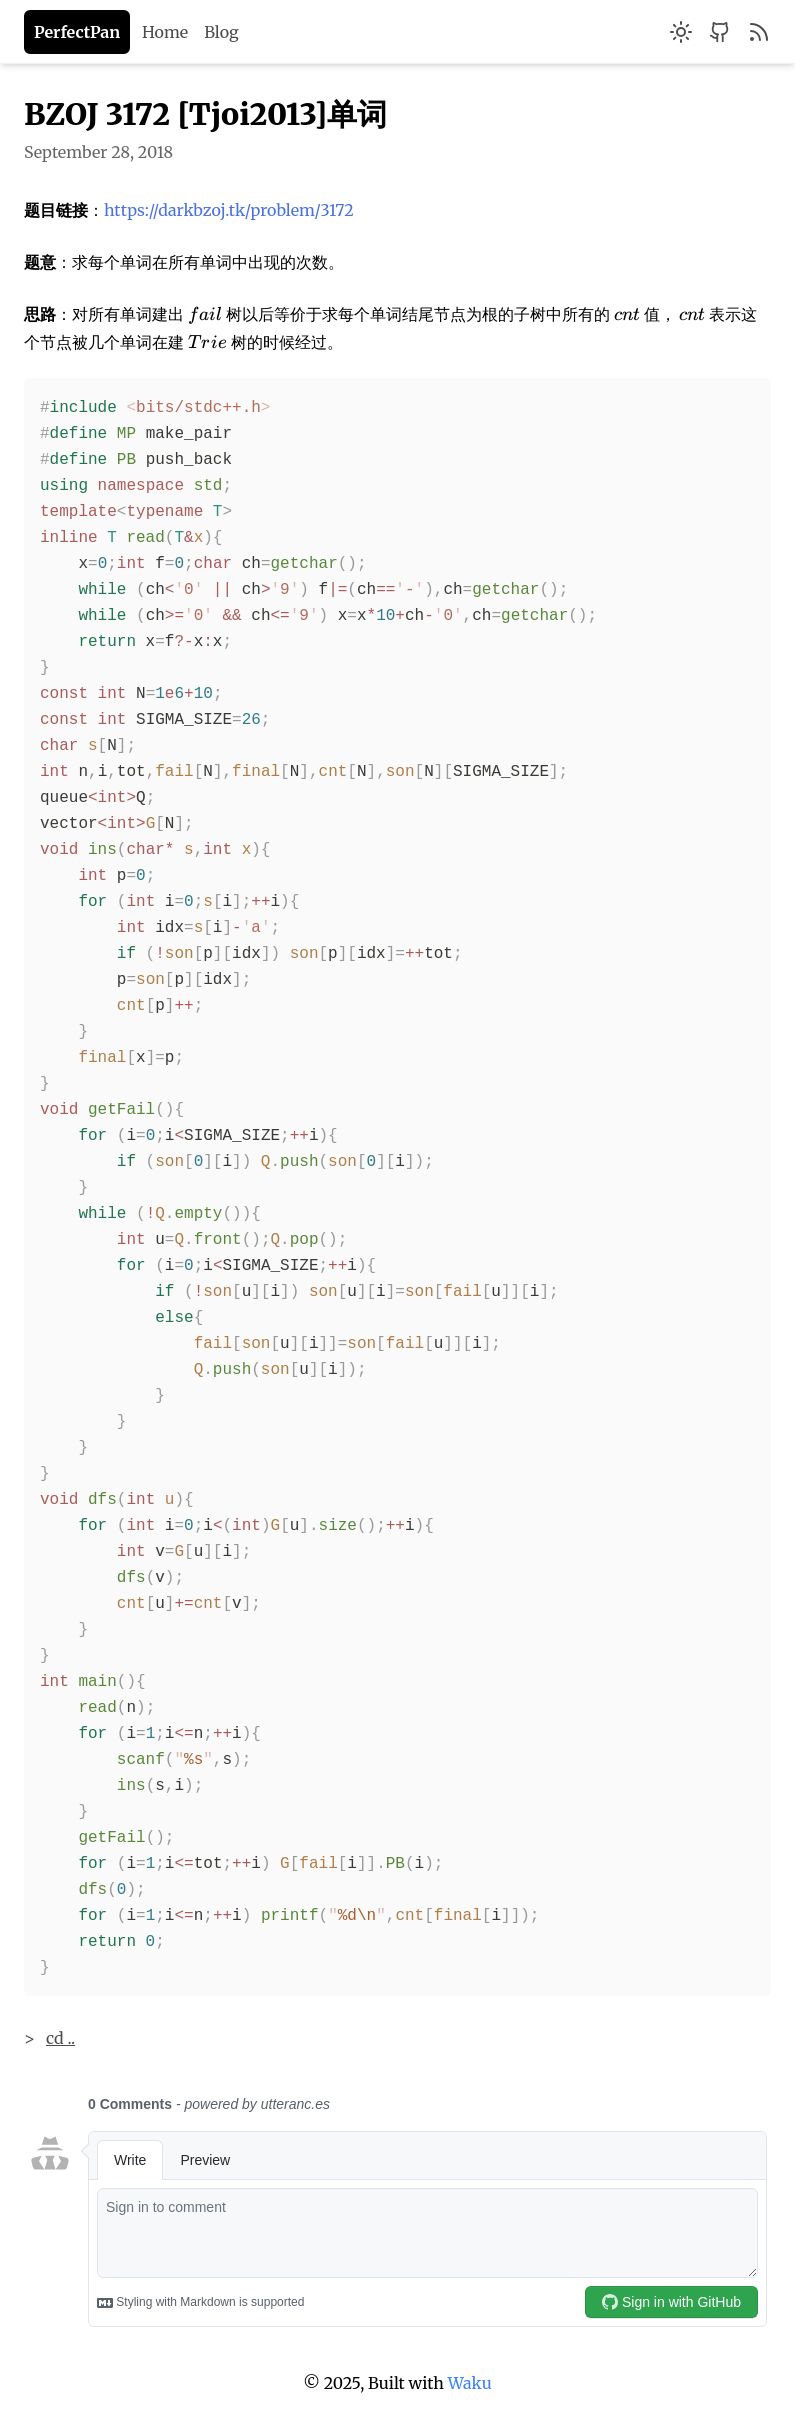  I want to click on Home, so click(165, 32).